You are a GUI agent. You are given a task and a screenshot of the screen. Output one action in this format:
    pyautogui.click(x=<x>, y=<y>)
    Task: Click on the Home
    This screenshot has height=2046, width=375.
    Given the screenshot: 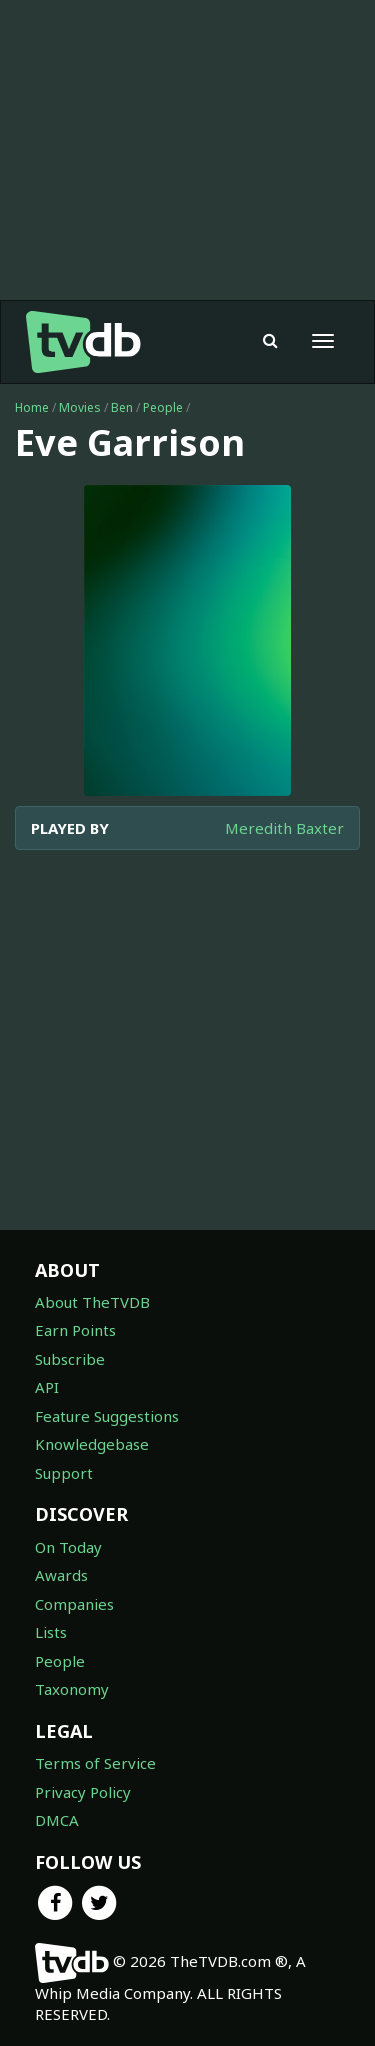 What is the action you would take?
    pyautogui.click(x=32, y=407)
    